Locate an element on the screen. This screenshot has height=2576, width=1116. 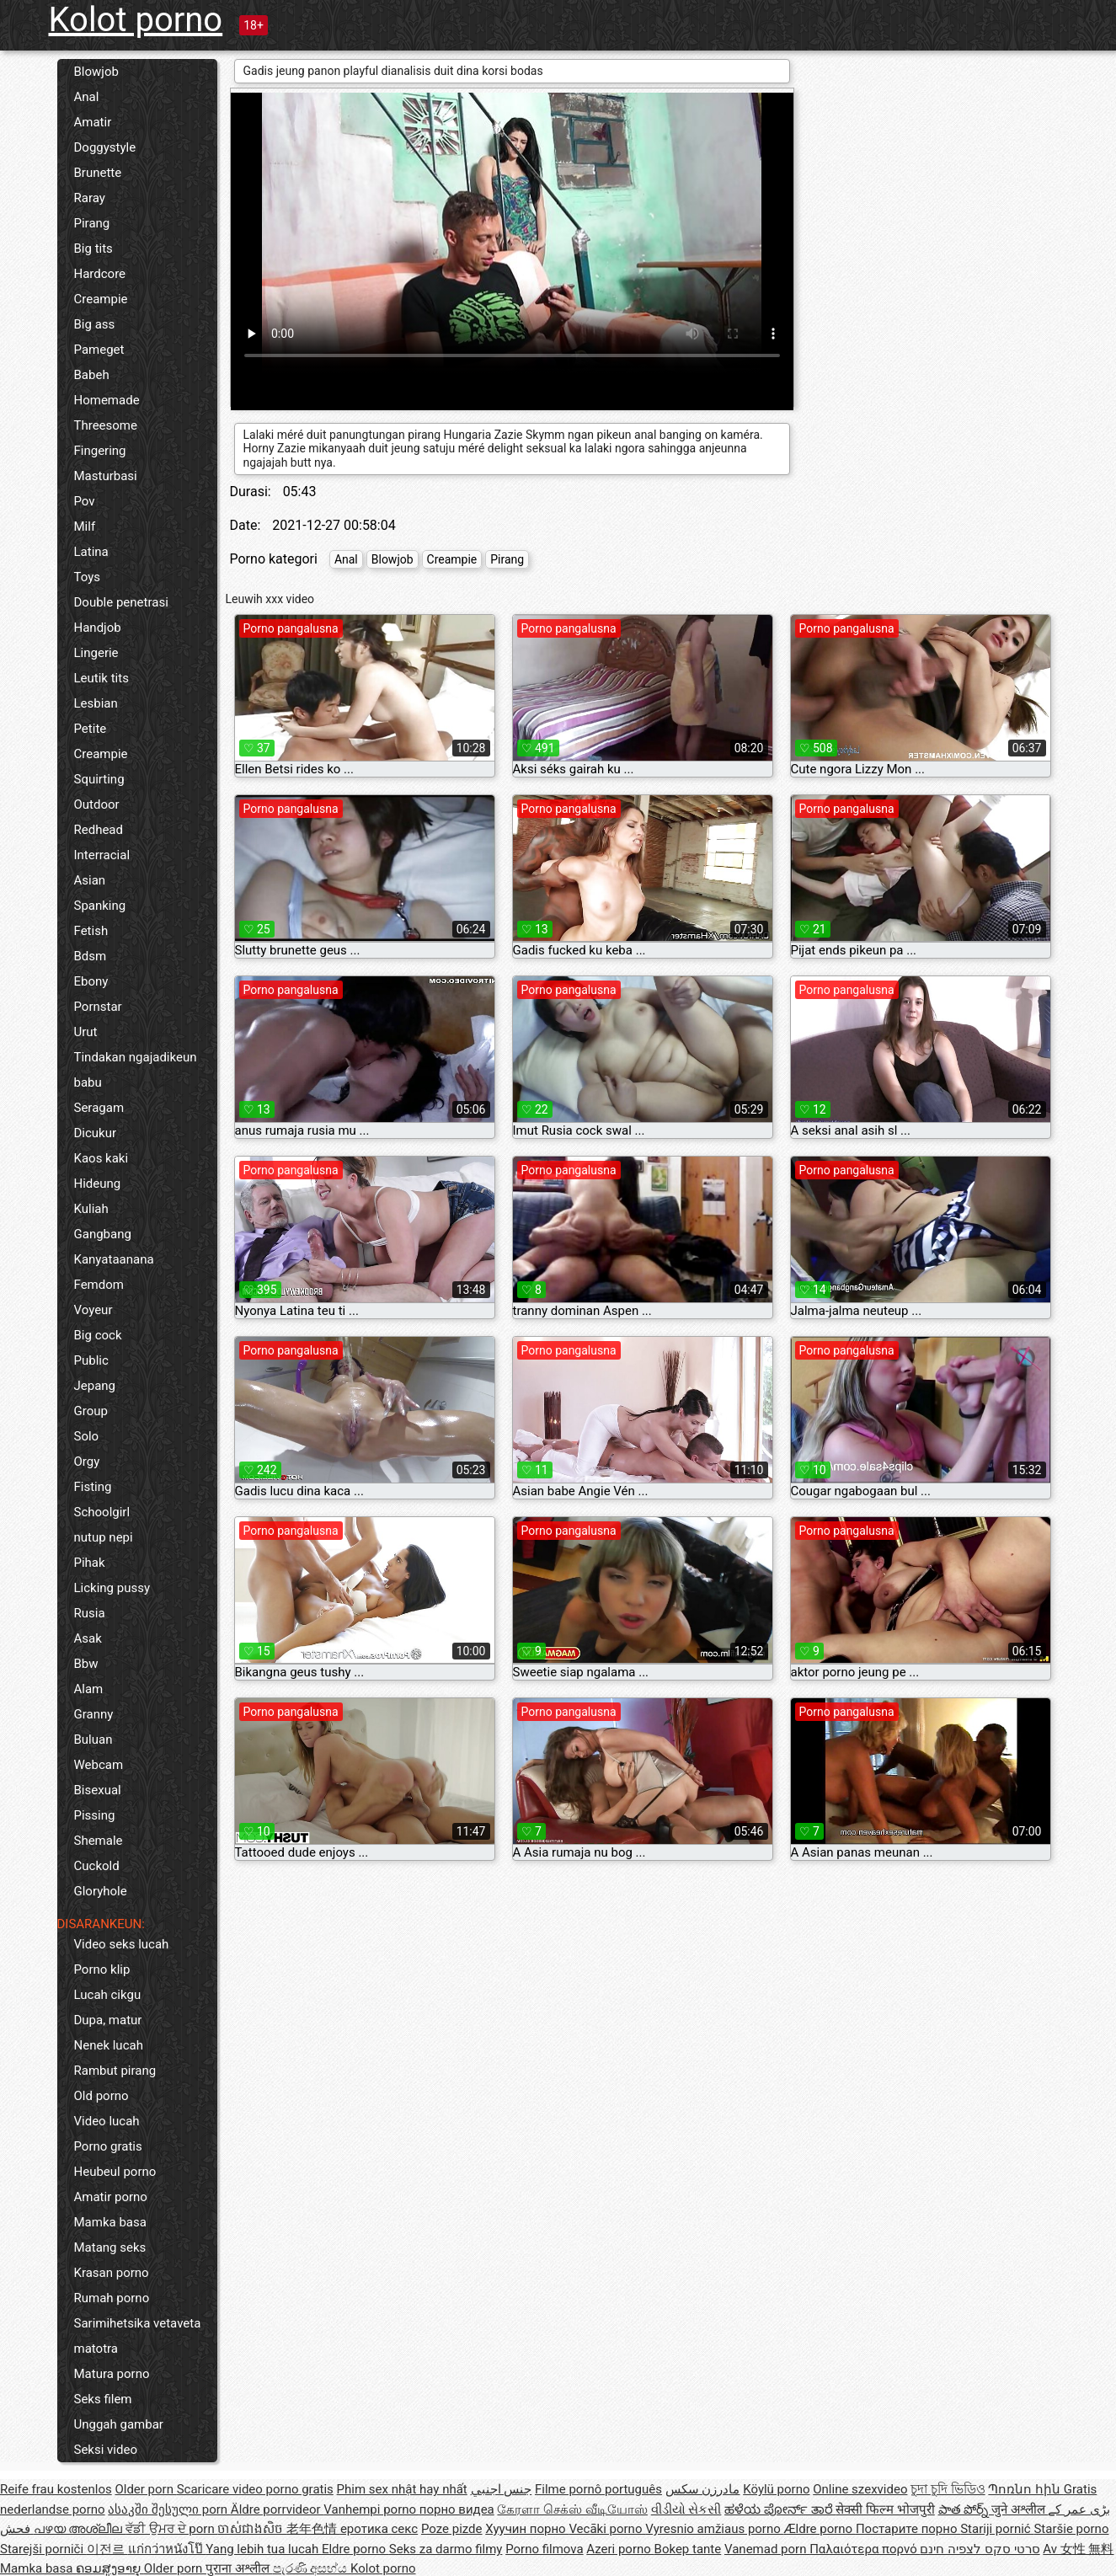
Ebony is located at coordinates (91, 981).